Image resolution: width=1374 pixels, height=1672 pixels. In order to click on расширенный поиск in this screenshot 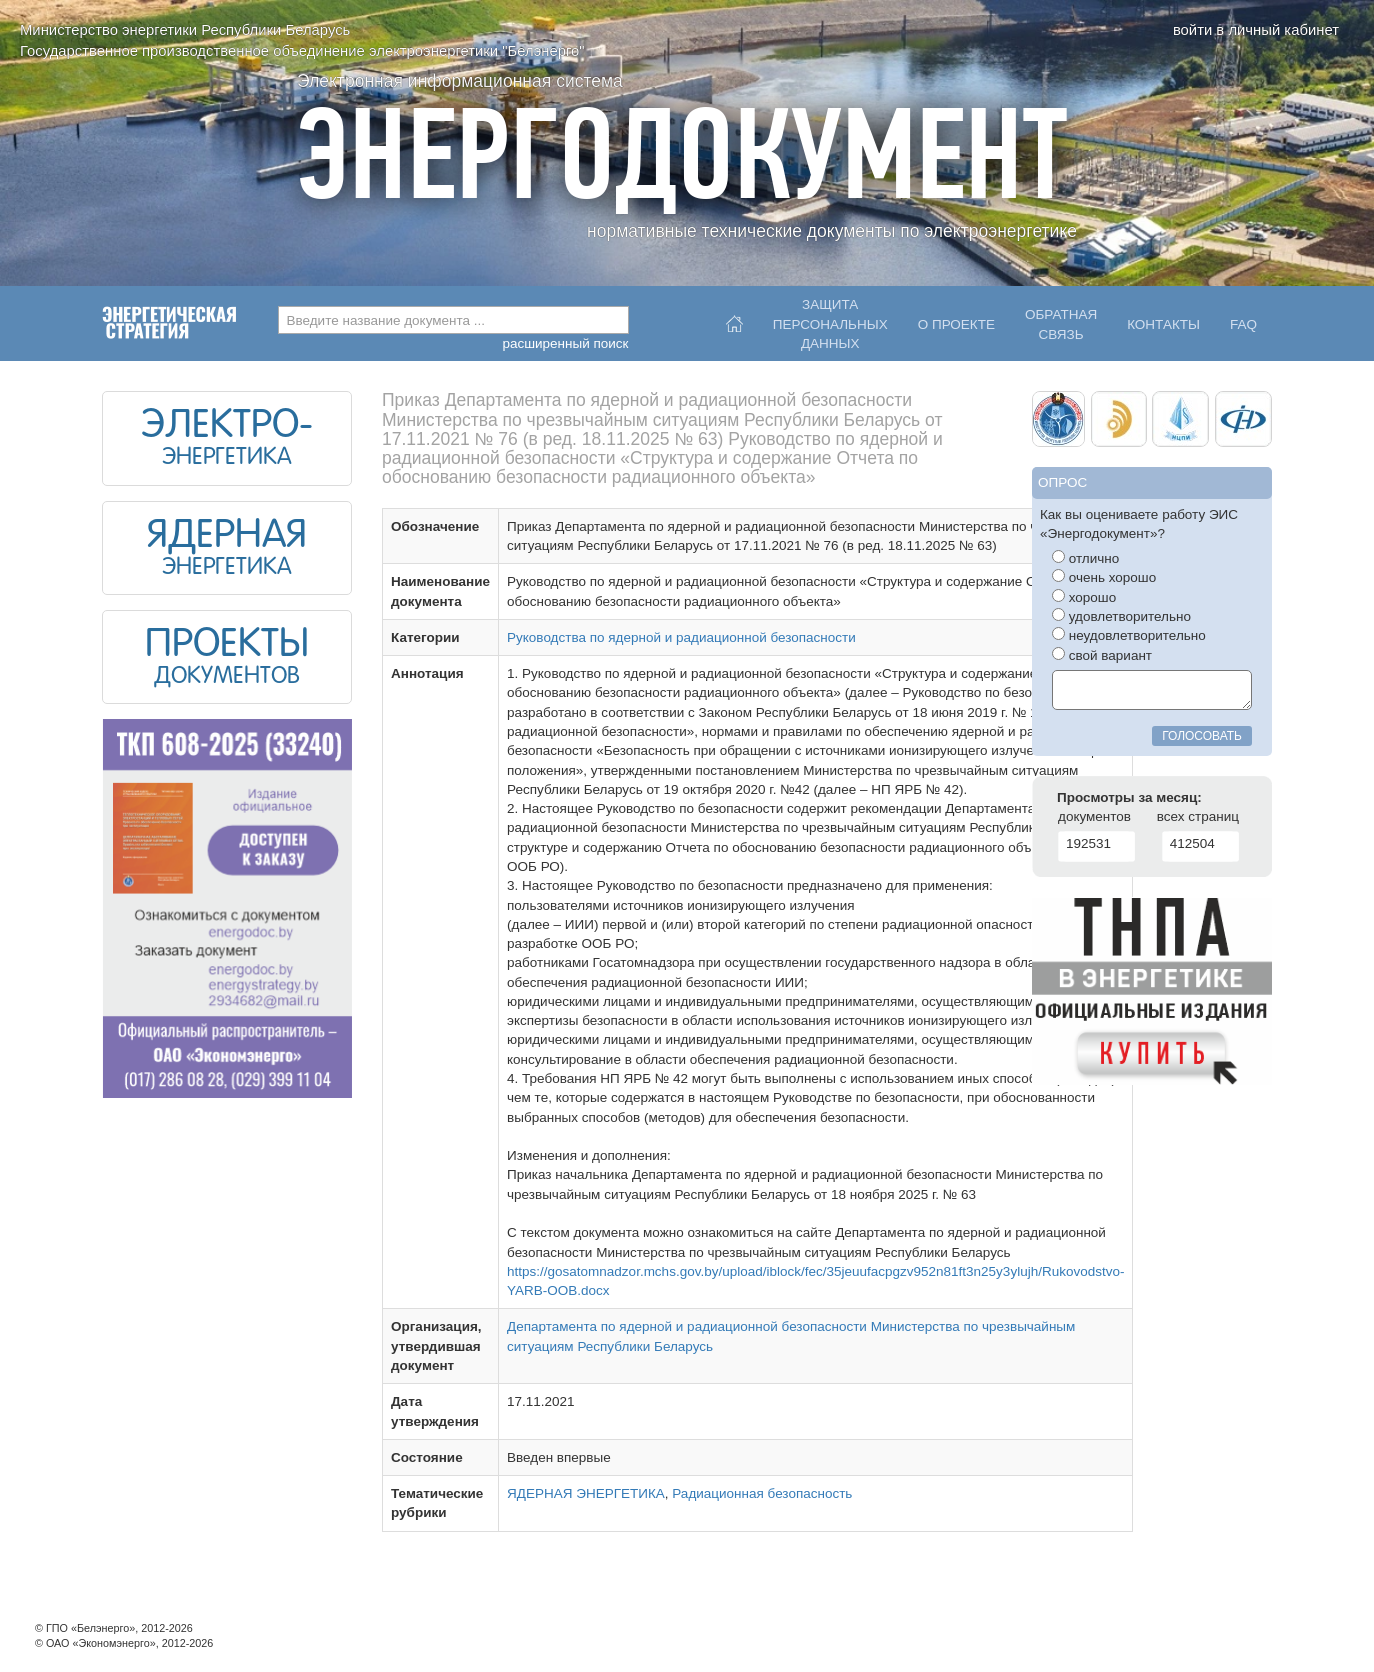, I will do `click(565, 343)`.